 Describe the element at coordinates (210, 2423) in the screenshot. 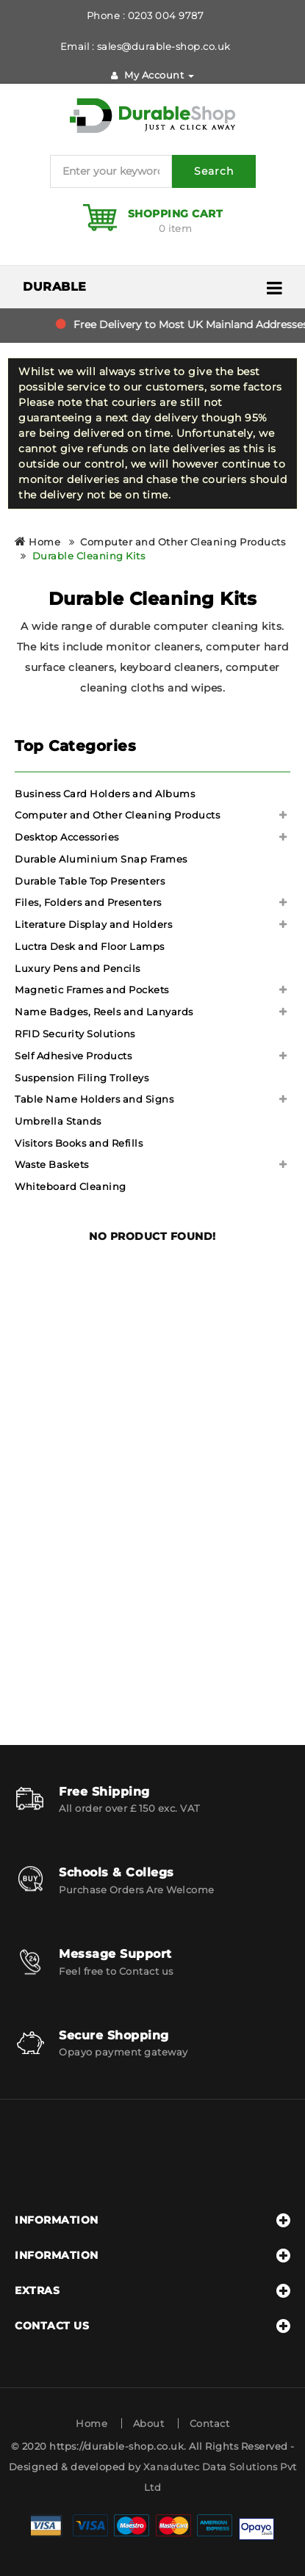

I see `Contact` at that location.